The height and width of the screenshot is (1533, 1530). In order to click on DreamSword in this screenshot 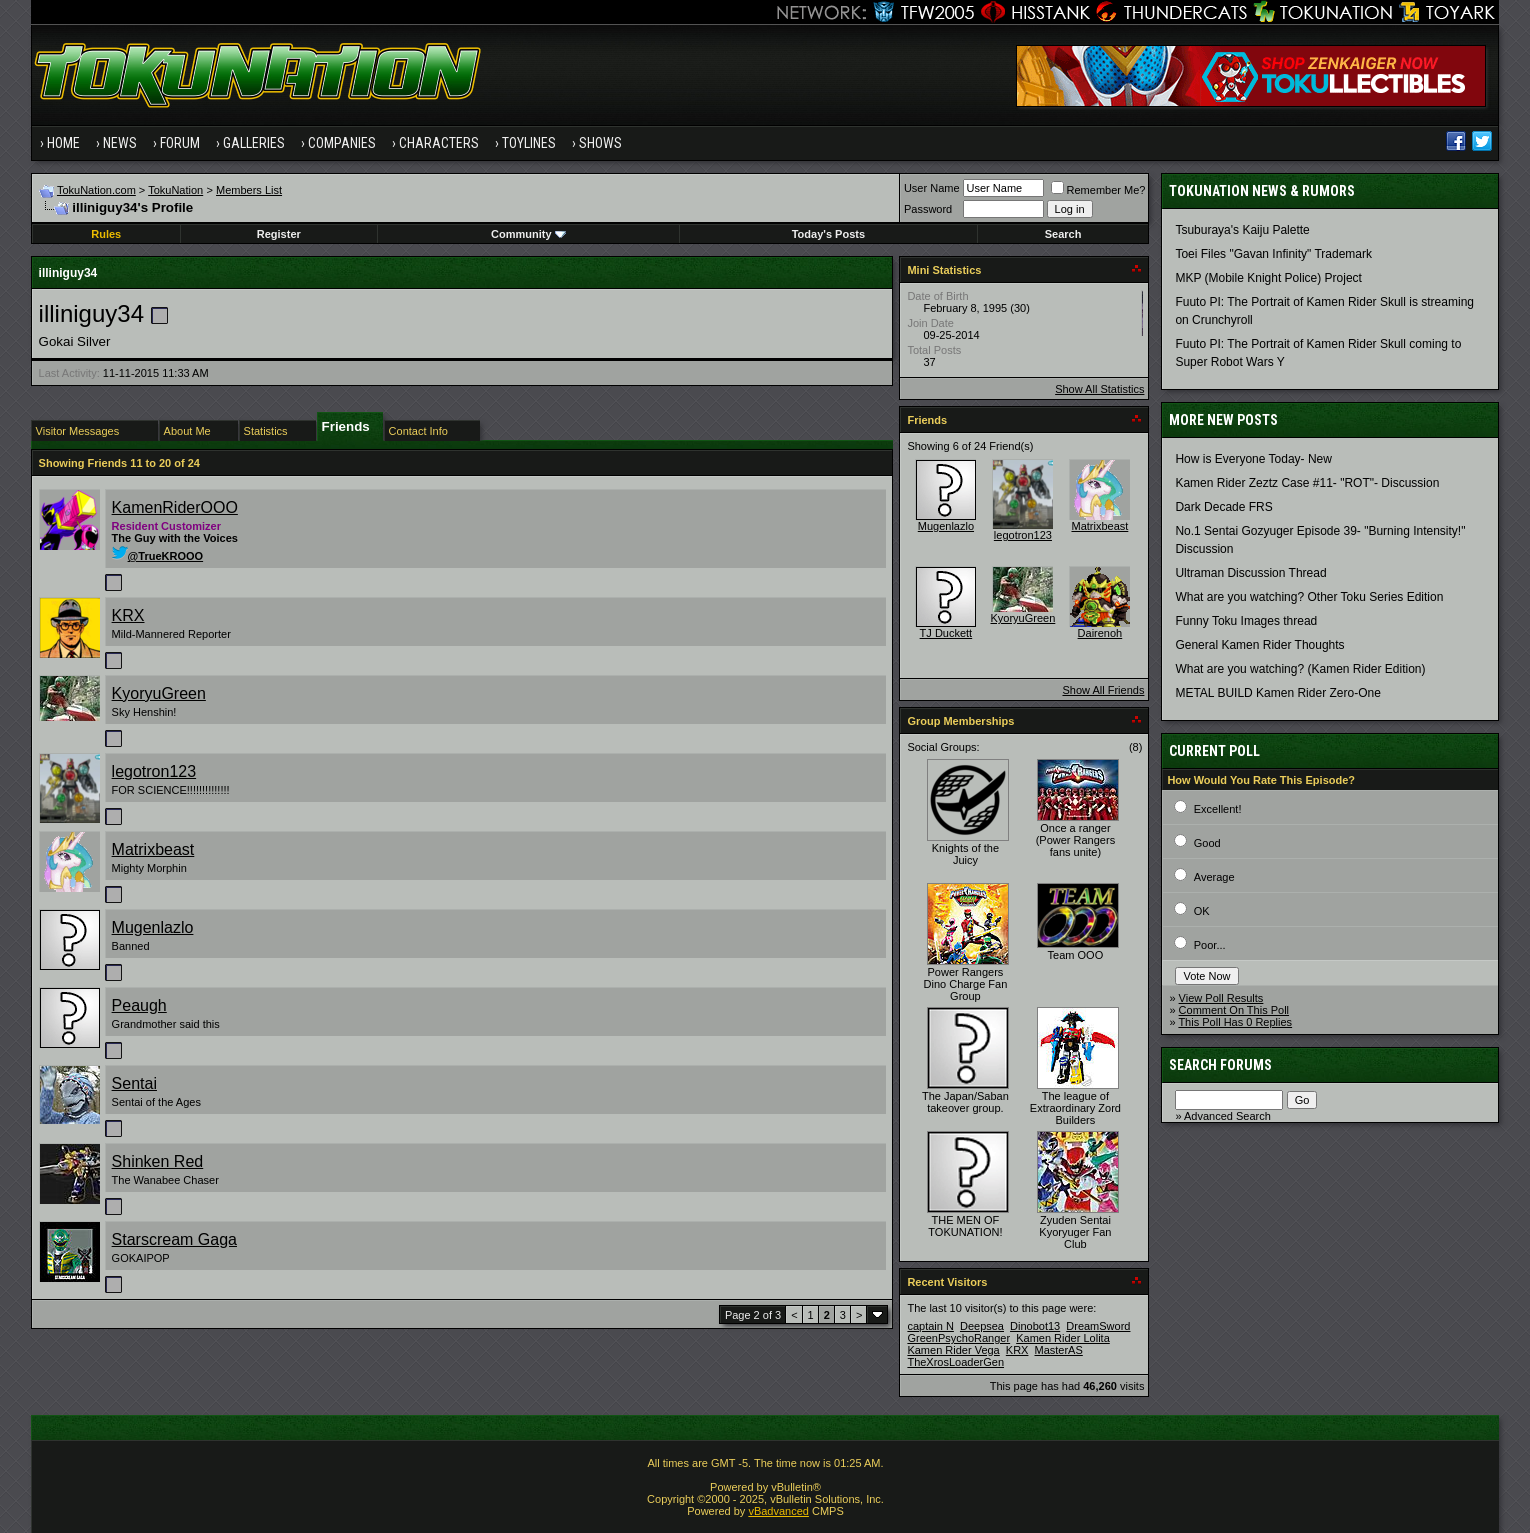, I will do `click(1098, 1326)`.